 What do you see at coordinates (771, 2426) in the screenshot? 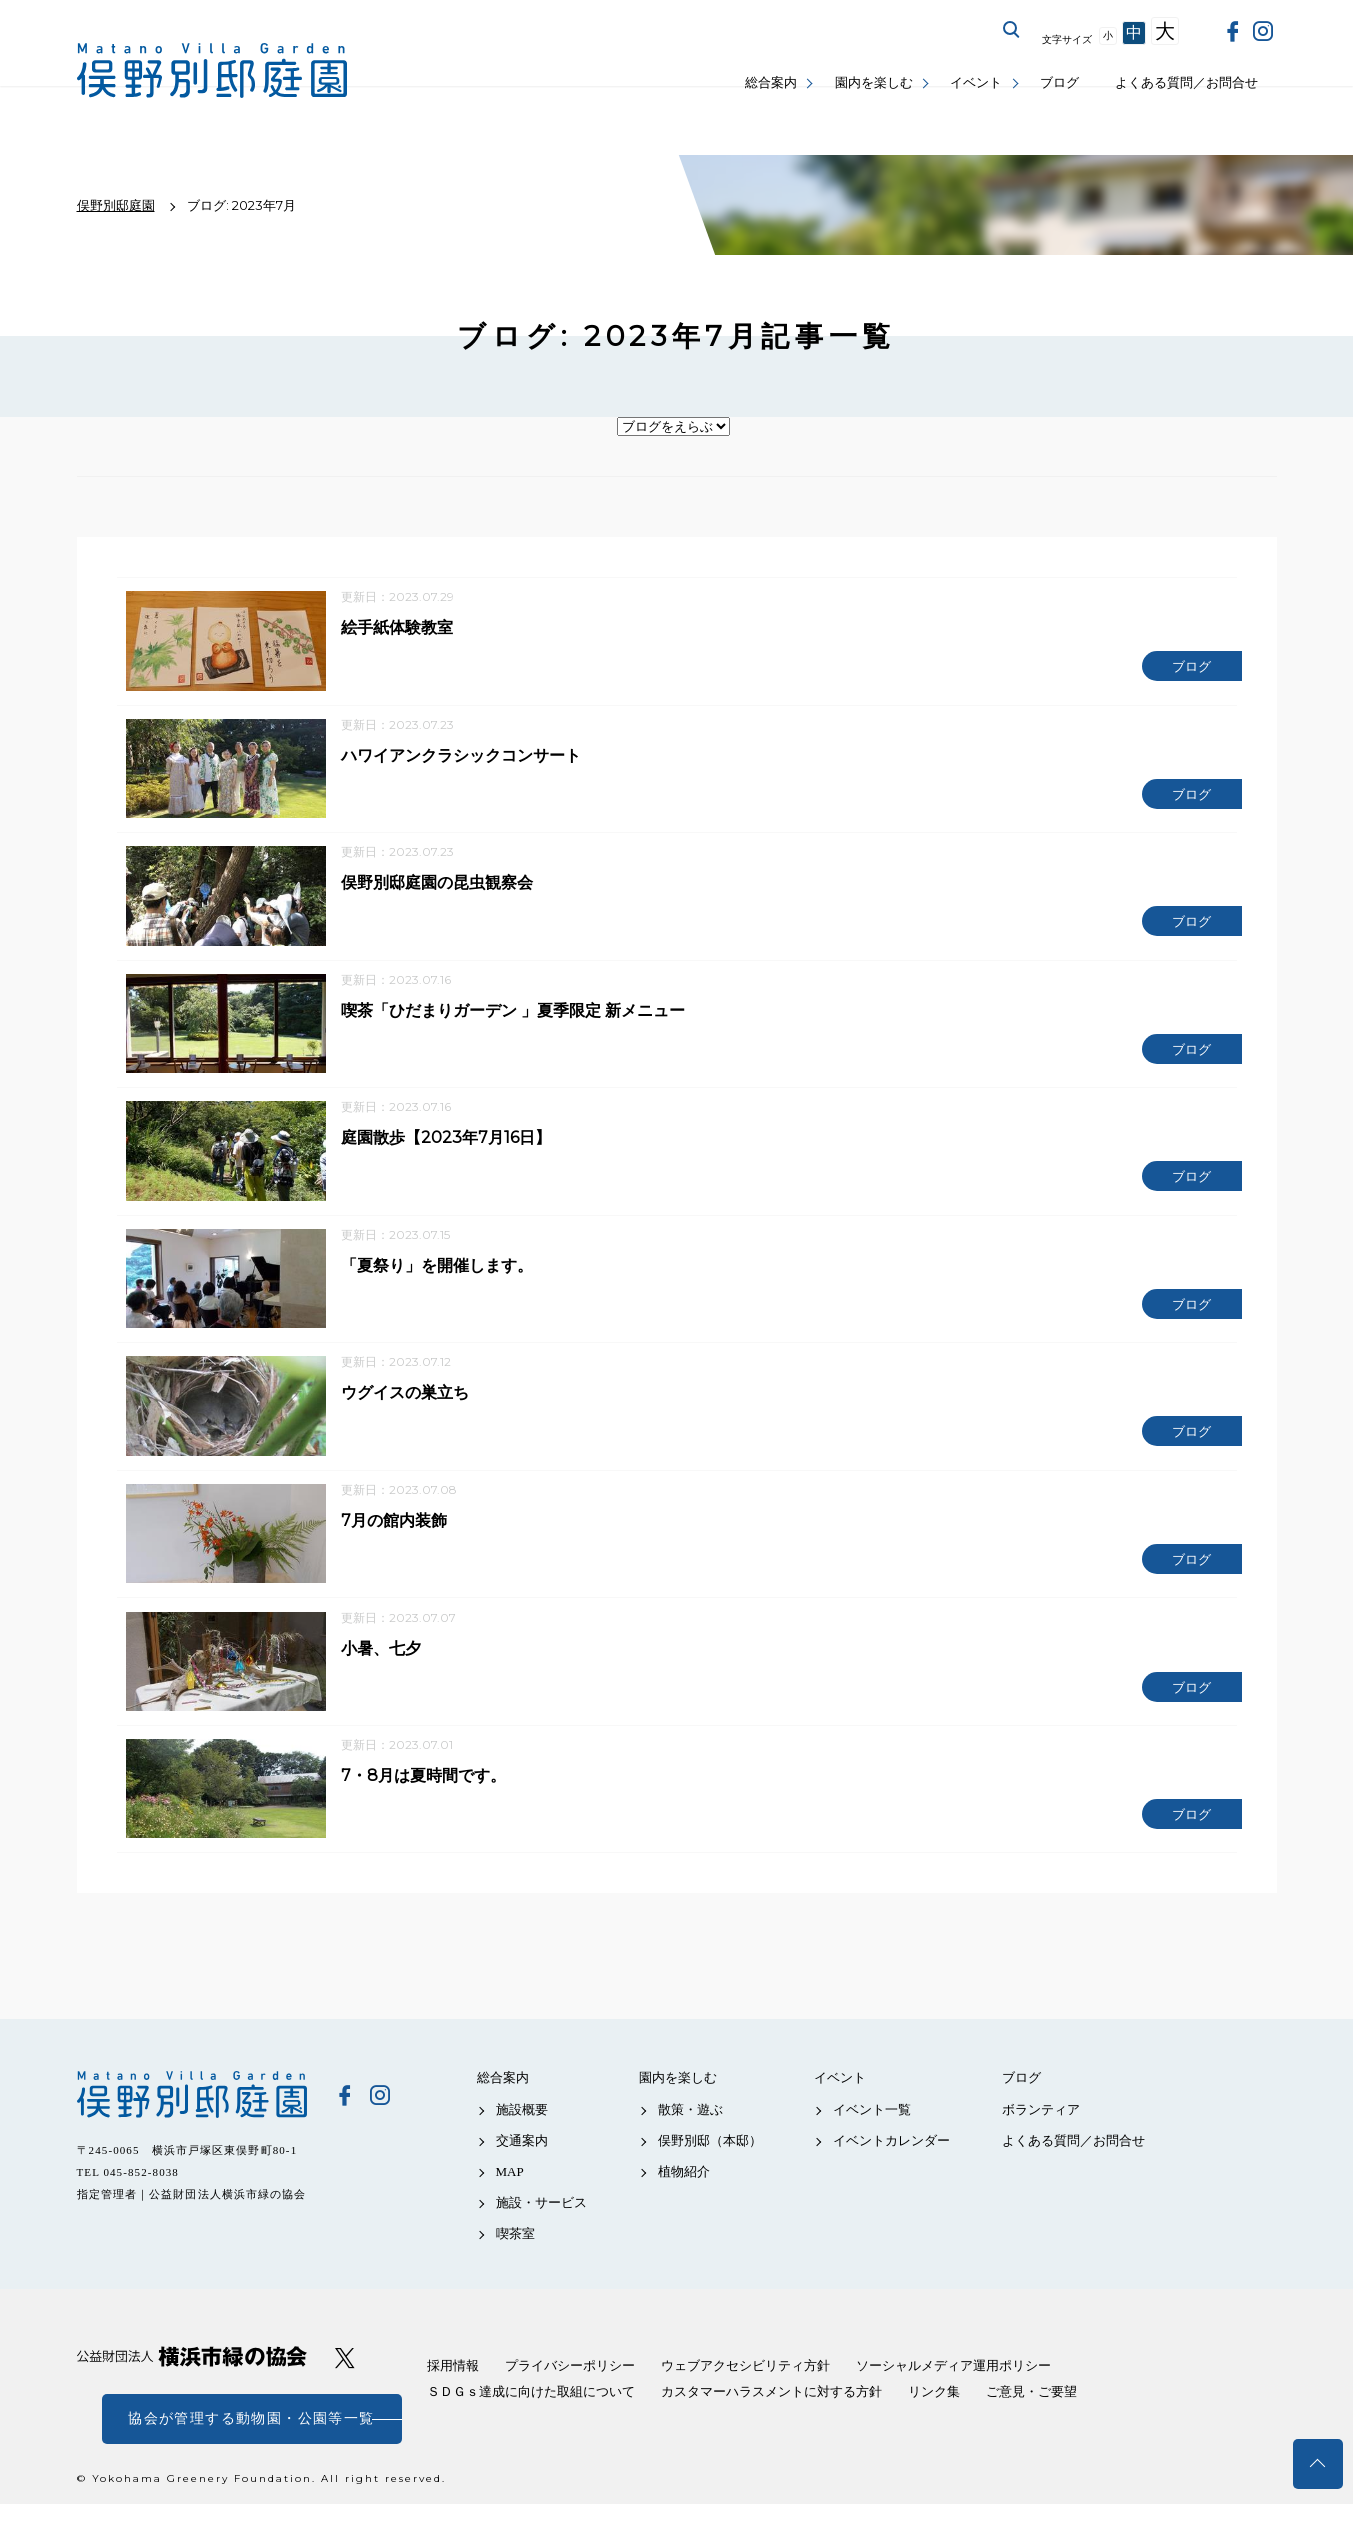
I see `カスタマーハラスメントに対する方針` at bounding box center [771, 2426].